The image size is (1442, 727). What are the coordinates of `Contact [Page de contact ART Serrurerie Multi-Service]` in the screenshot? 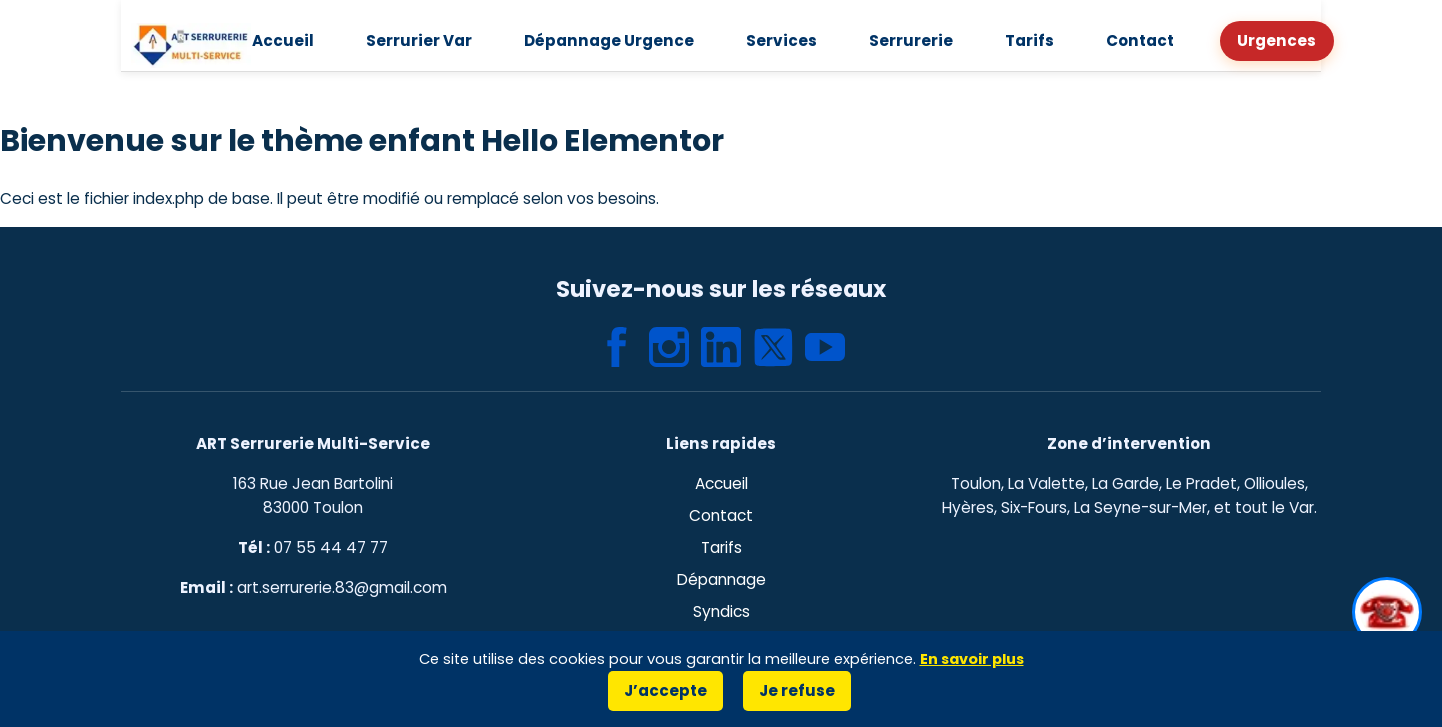 It's located at (721, 515).